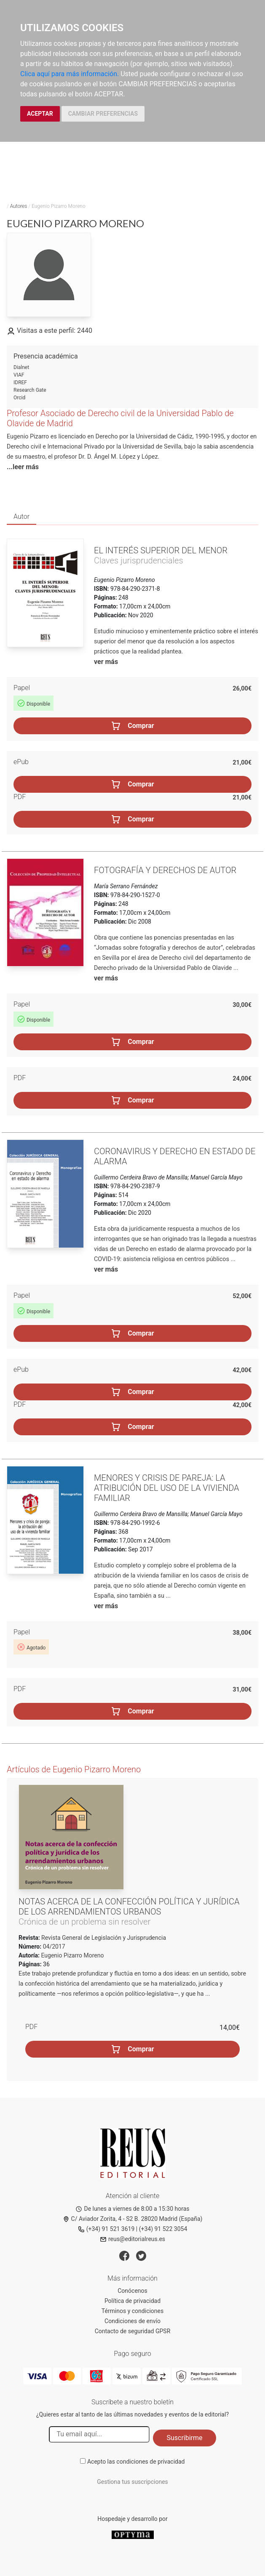  What do you see at coordinates (106, 2228) in the screenshot?
I see `(+34) 91 521 3619` at bounding box center [106, 2228].